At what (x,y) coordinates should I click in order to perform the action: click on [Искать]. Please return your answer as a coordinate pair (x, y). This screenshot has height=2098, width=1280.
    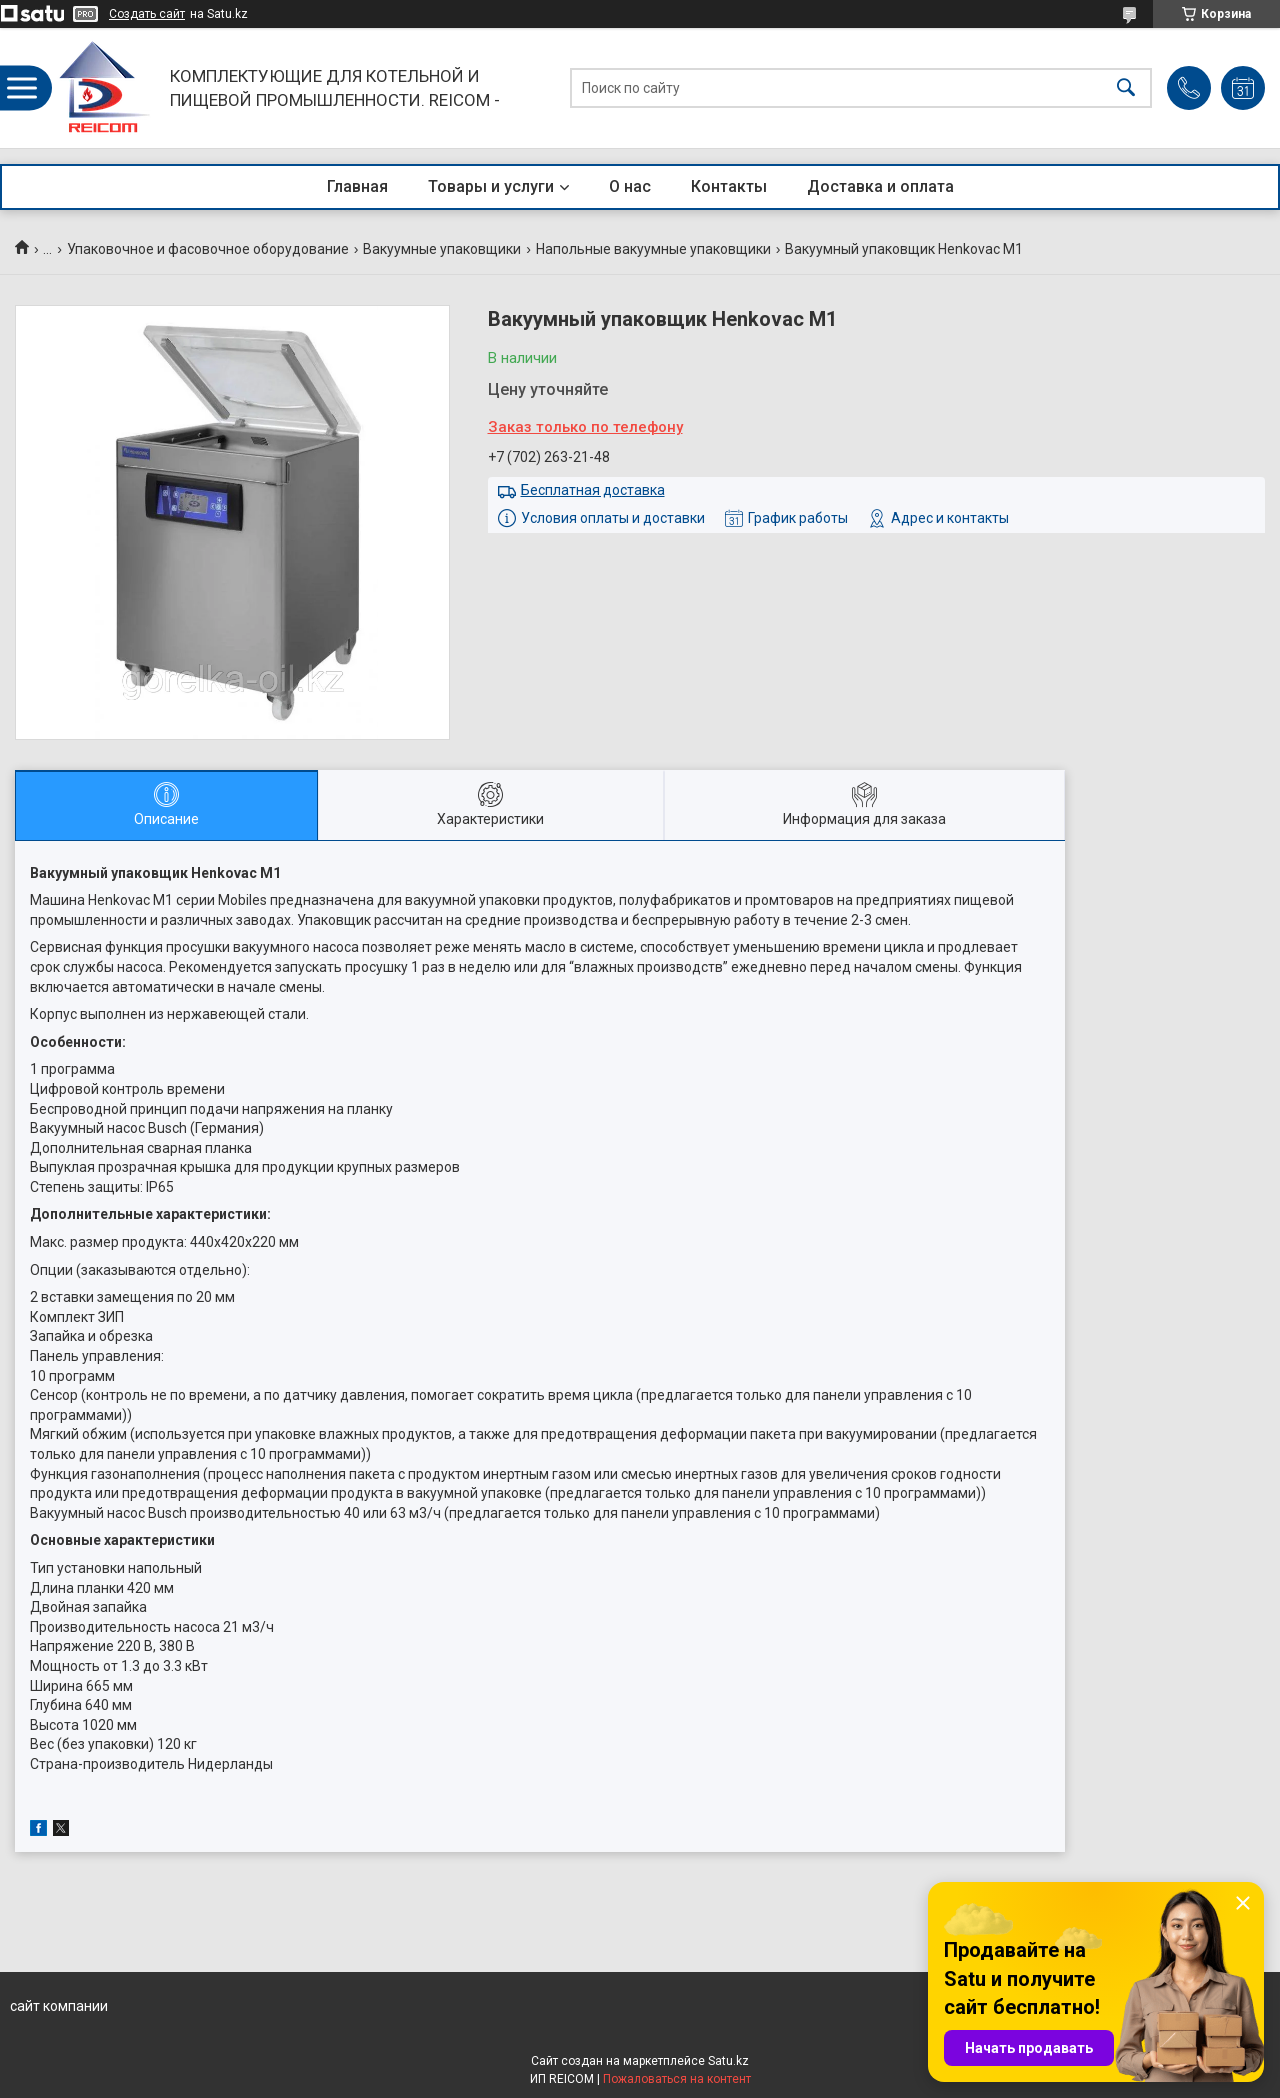
    Looking at the image, I should click on (1126, 88).